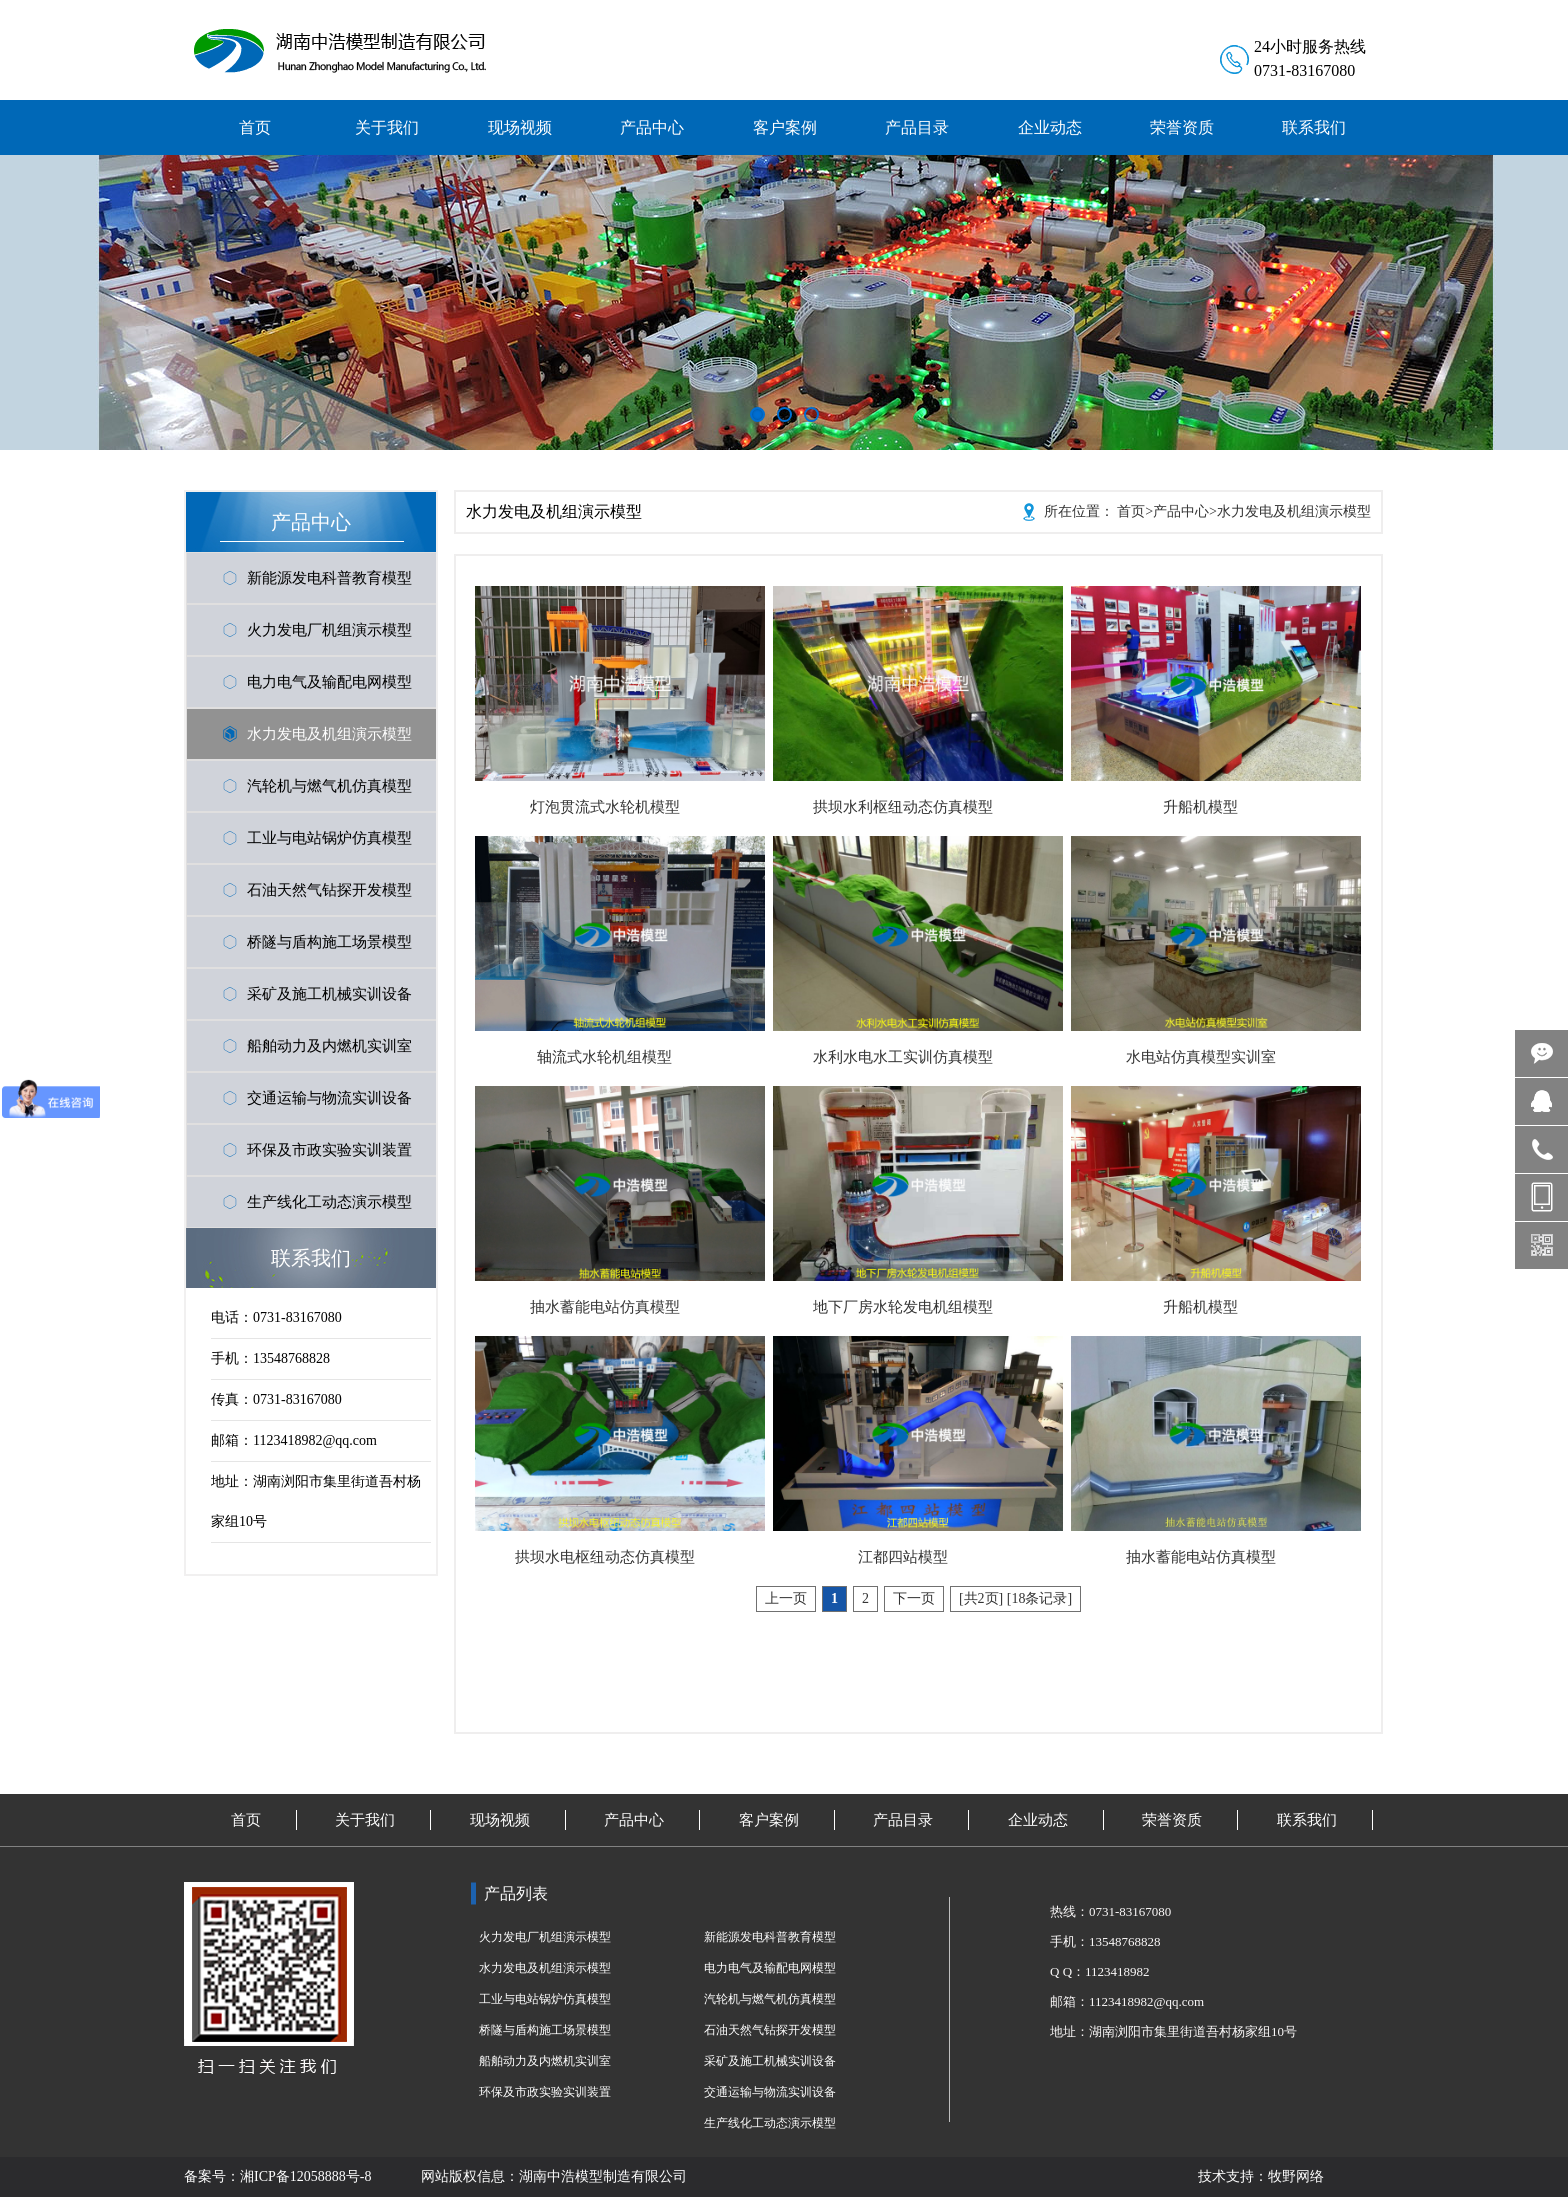 Image resolution: width=1568 pixels, height=2197 pixels. I want to click on 生产线化工动态演示模型, so click(329, 1202).